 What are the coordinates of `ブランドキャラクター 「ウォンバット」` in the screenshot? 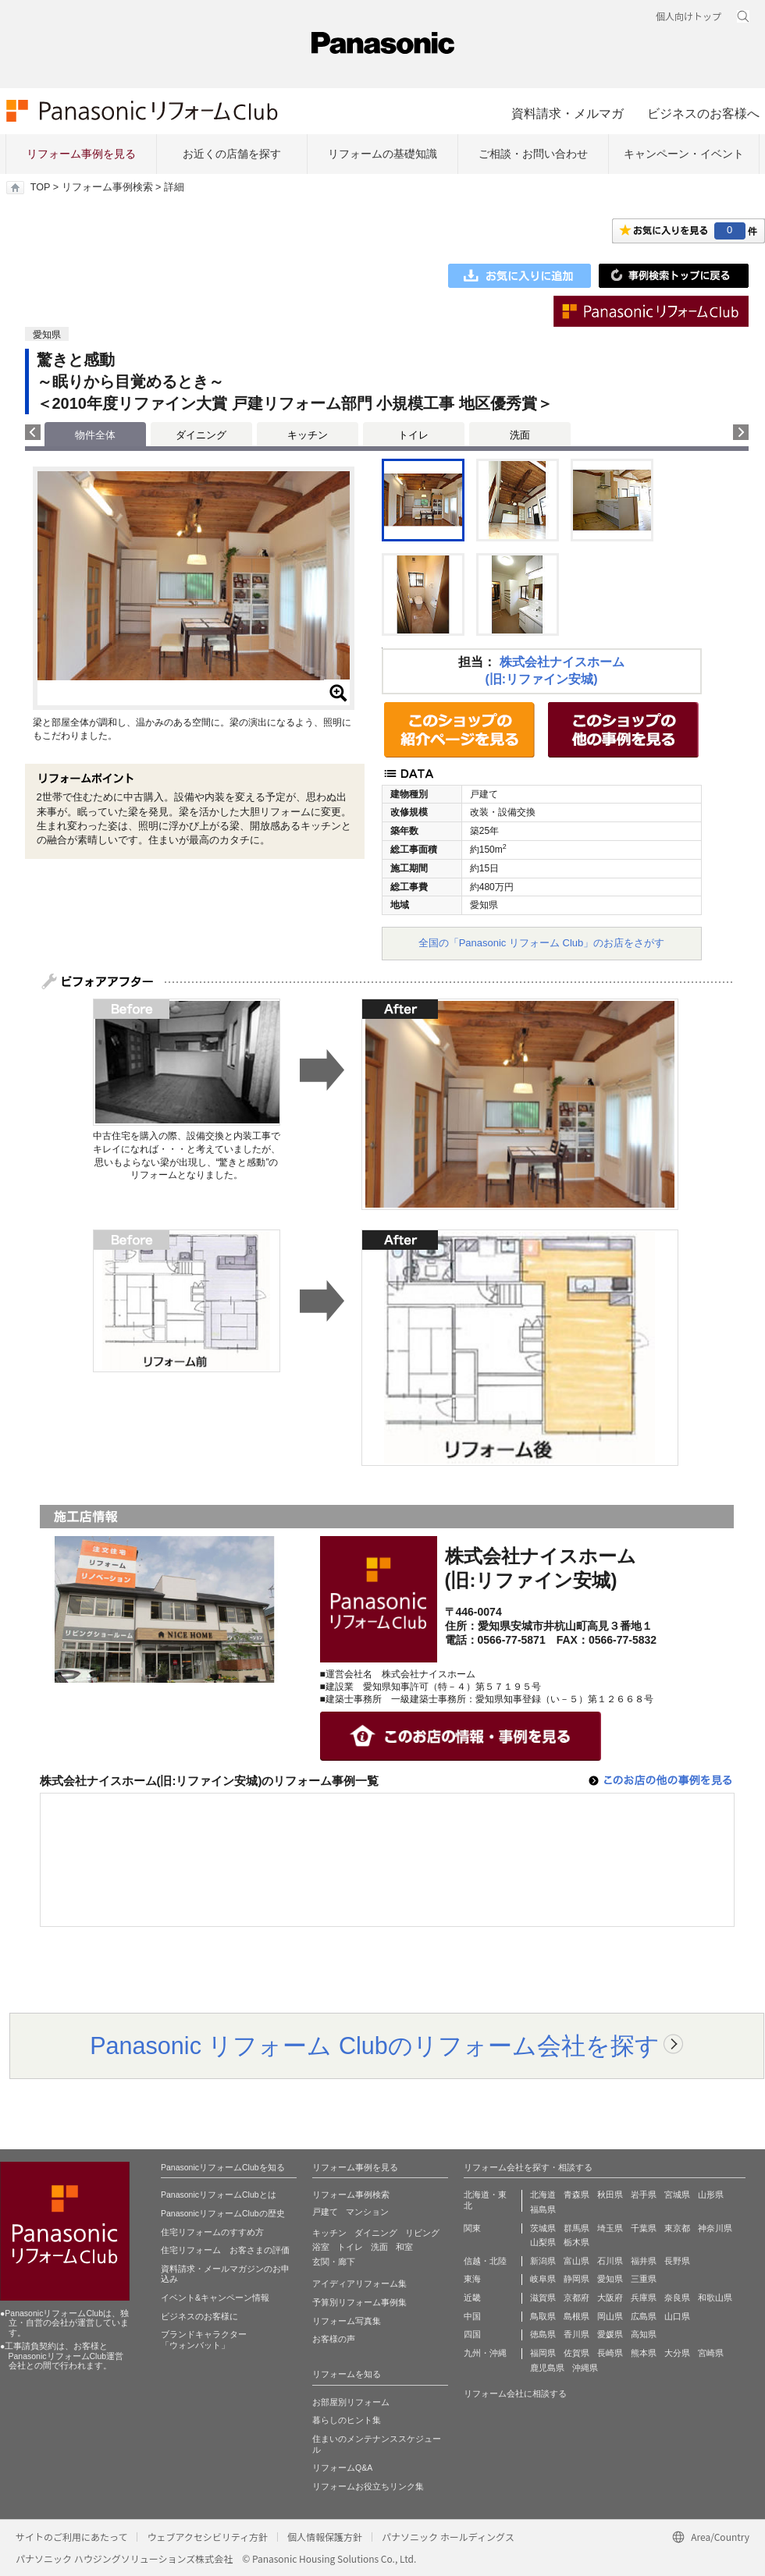 It's located at (204, 2339).